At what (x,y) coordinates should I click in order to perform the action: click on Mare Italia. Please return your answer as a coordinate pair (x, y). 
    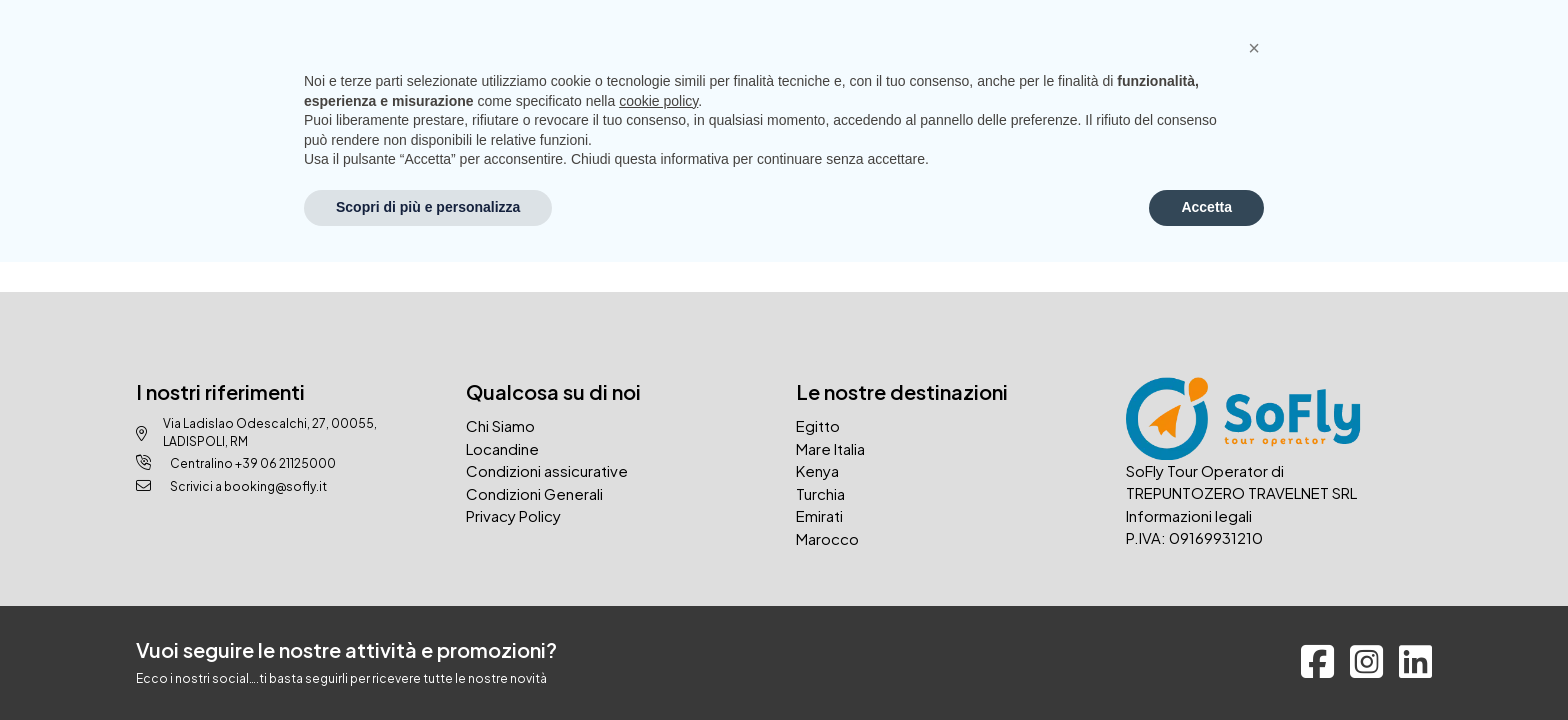
    Looking at the image, I should click on (830, 448).